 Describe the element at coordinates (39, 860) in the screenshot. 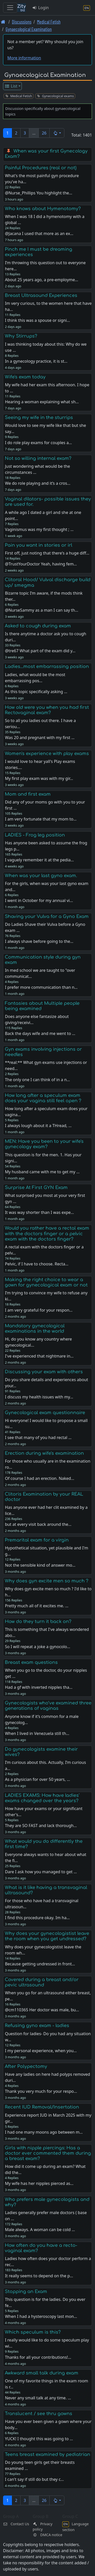

I see `I vaguely remember it at the pedia…` at that location.